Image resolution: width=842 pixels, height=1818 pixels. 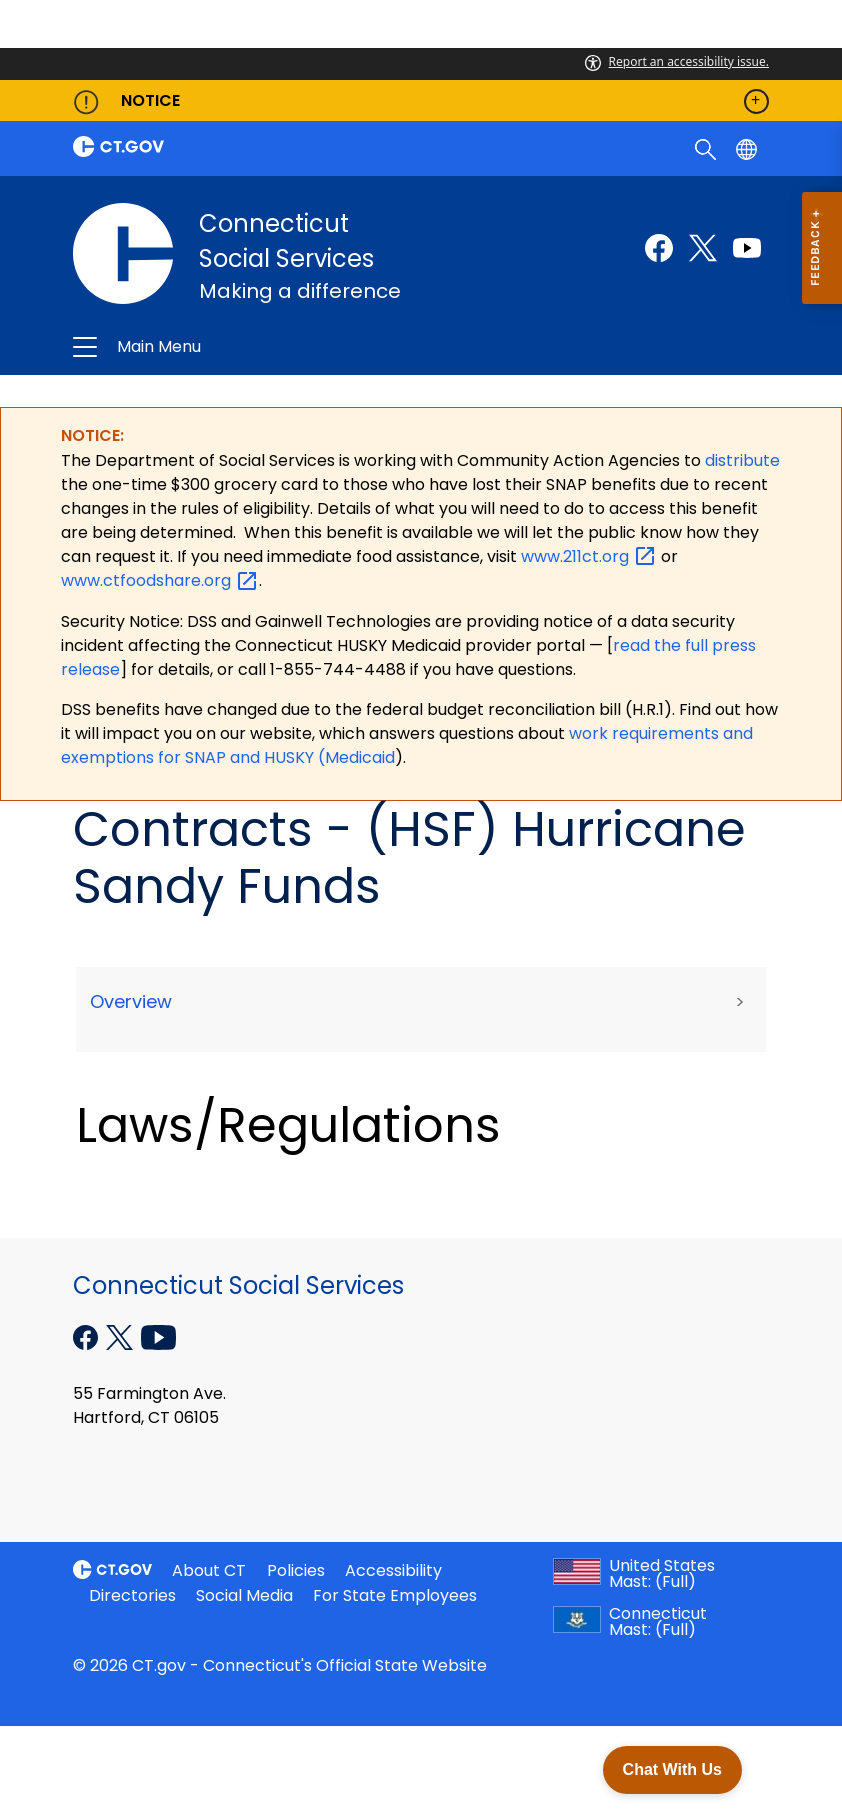 What do you see at coordinates (131, 1001) in the screenshot?
I see `Overview` at bounding box center [131, 1001].